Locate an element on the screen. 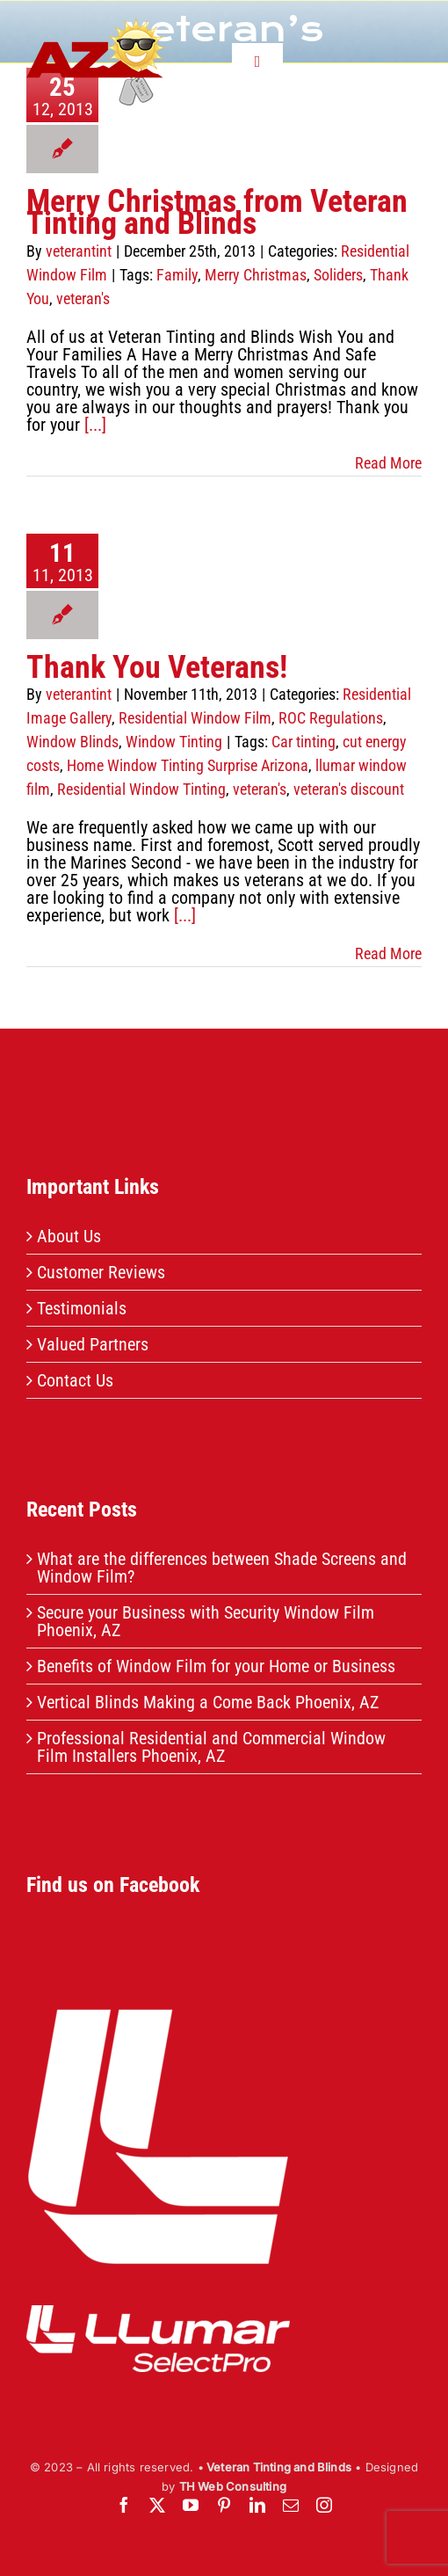  Benefits of Window Film for your Home or Business is located at coordinates (216, 1666).